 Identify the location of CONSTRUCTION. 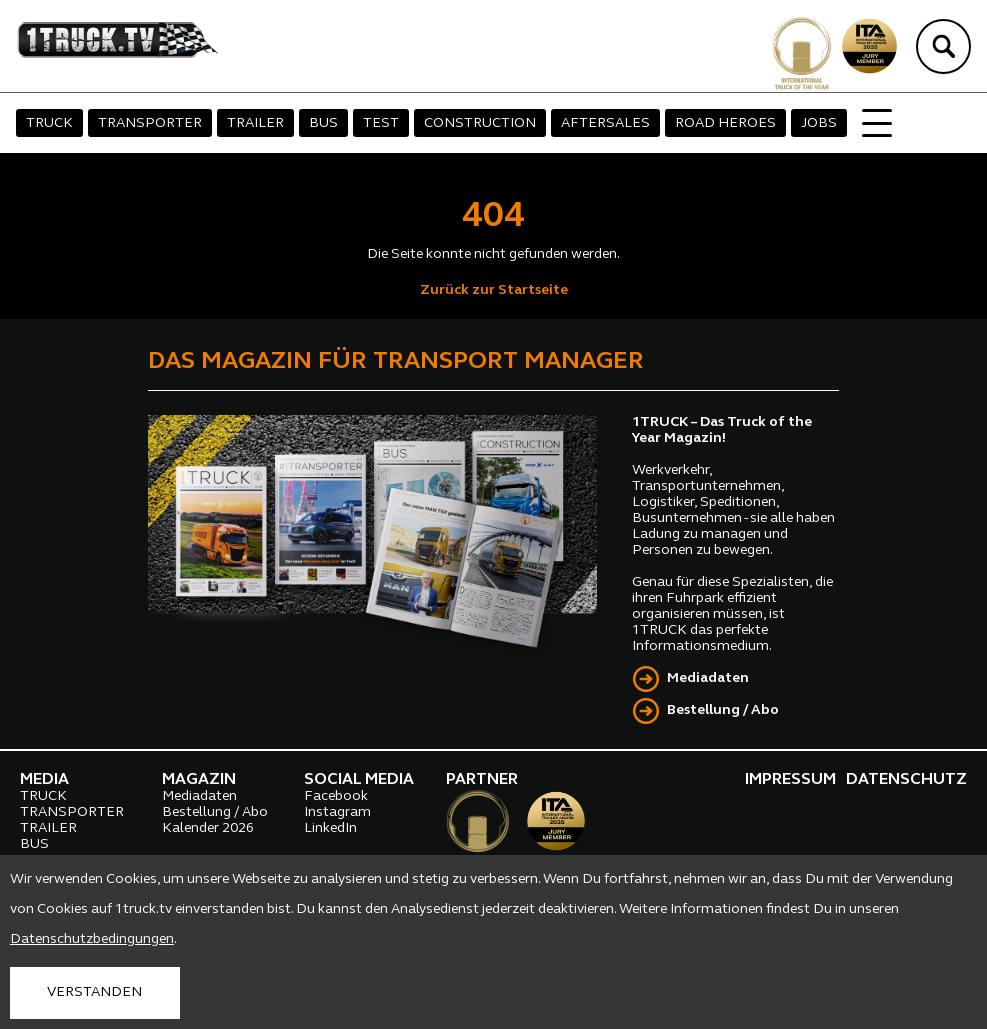
(480, 123).